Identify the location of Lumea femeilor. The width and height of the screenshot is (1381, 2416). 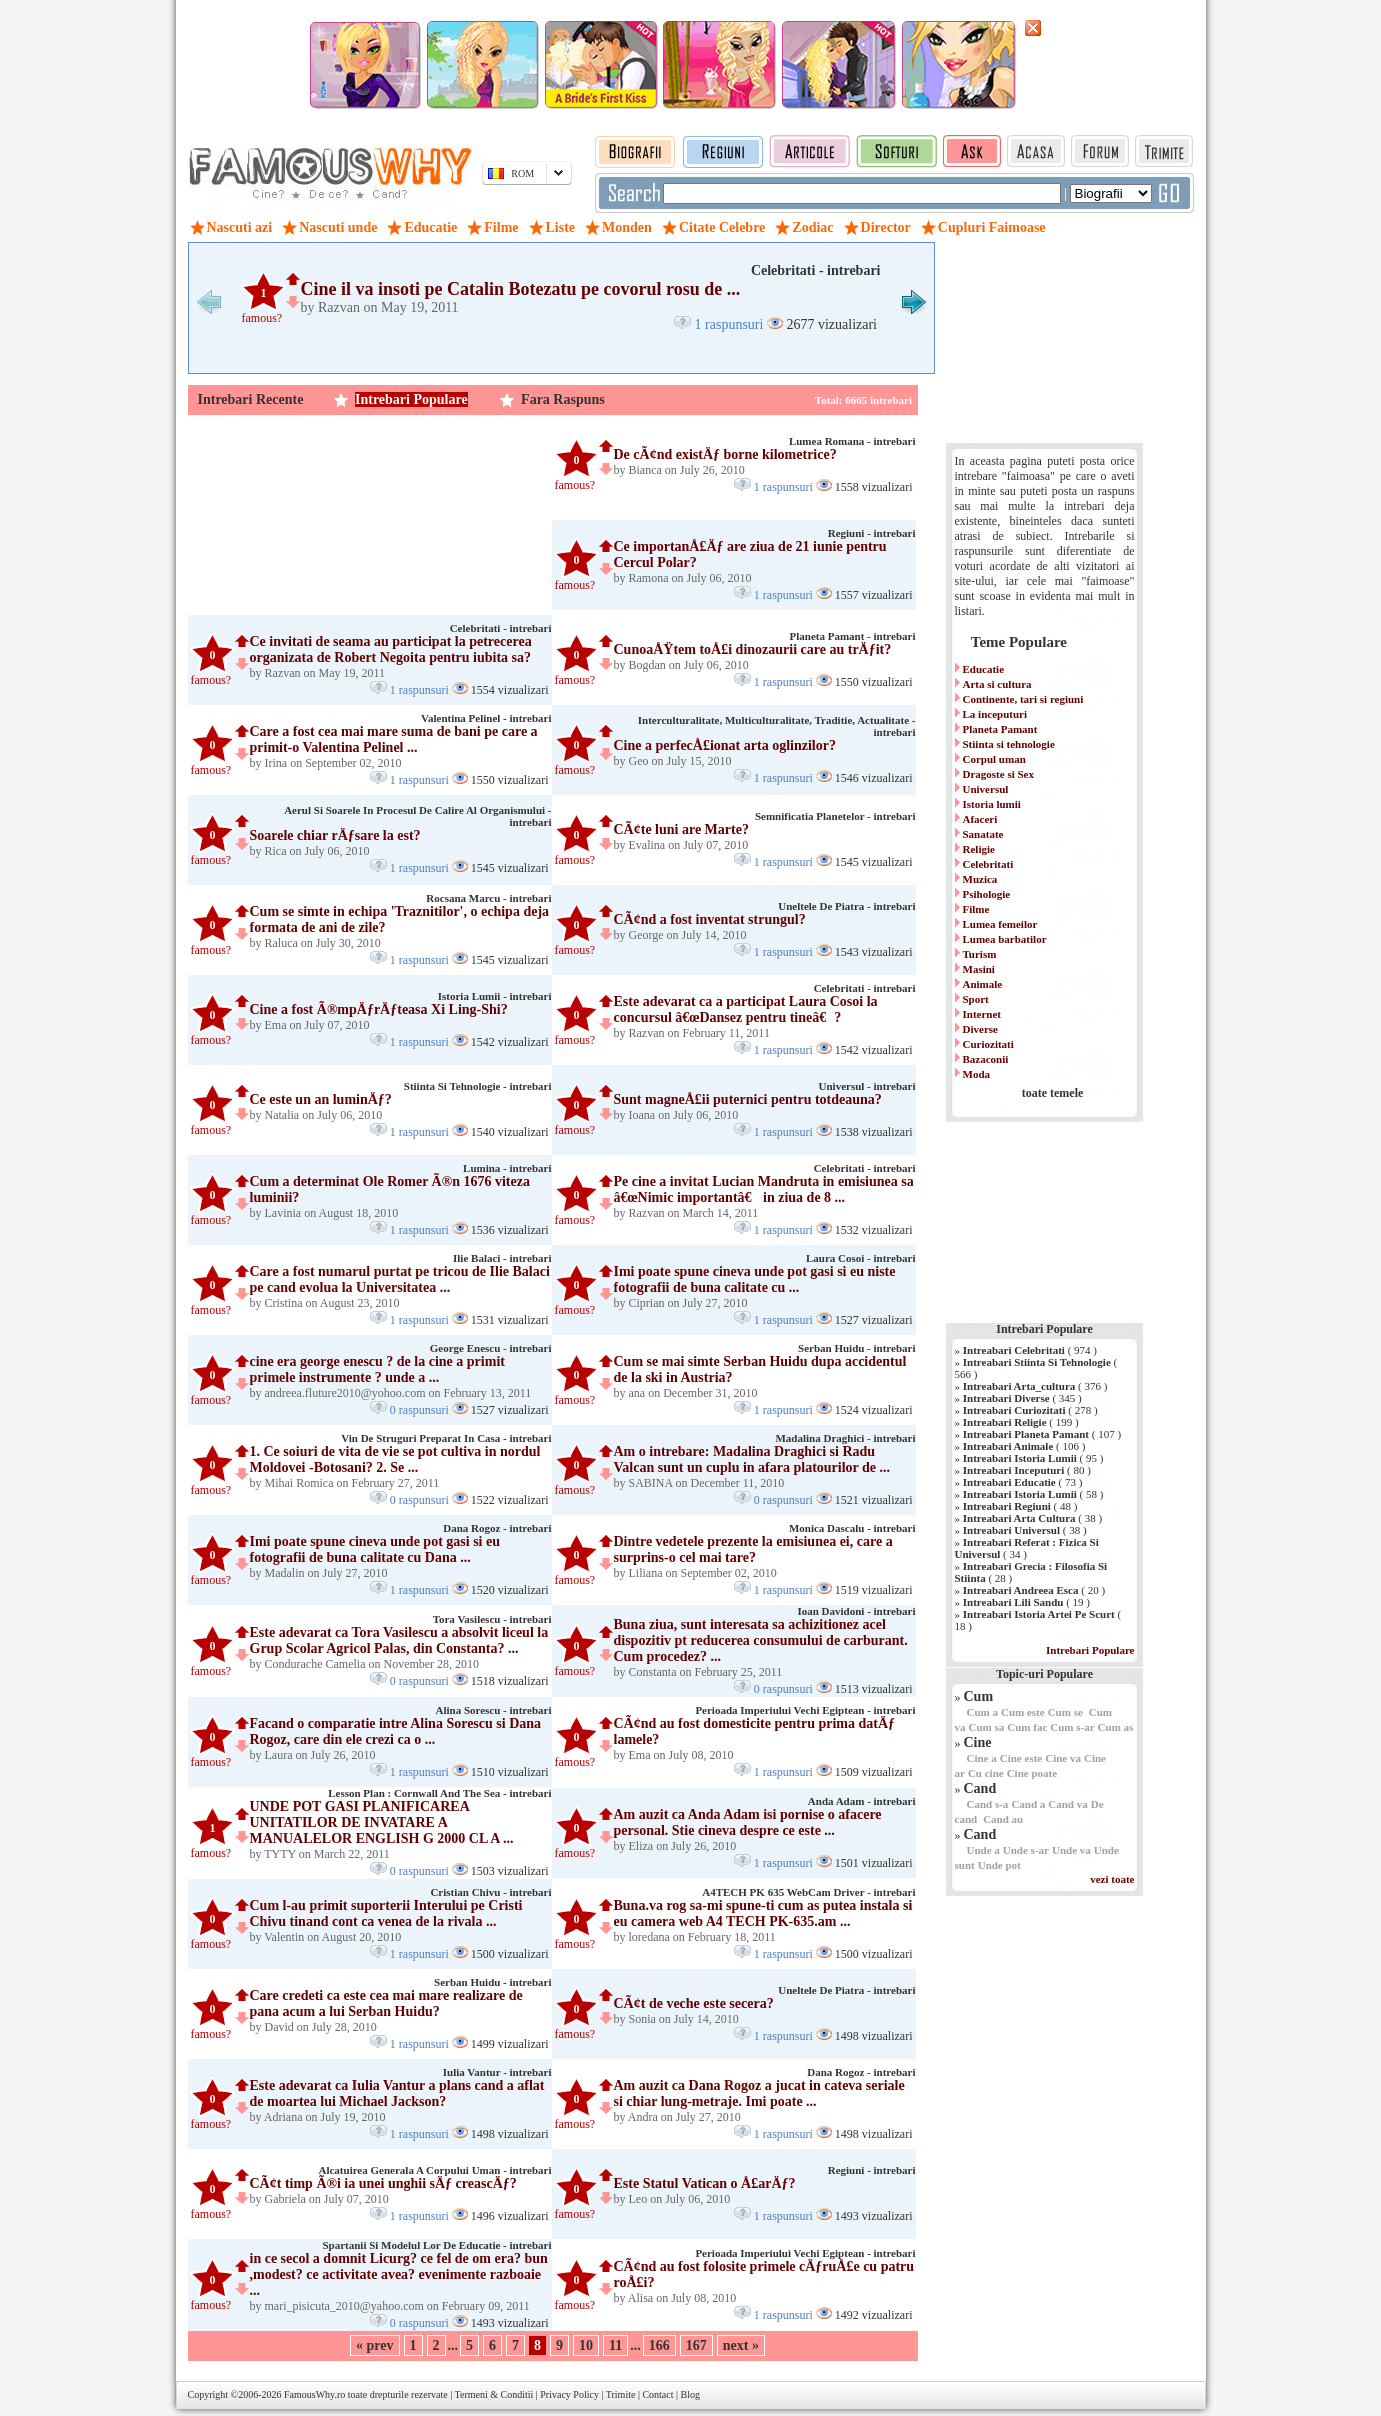
(1000, 924).